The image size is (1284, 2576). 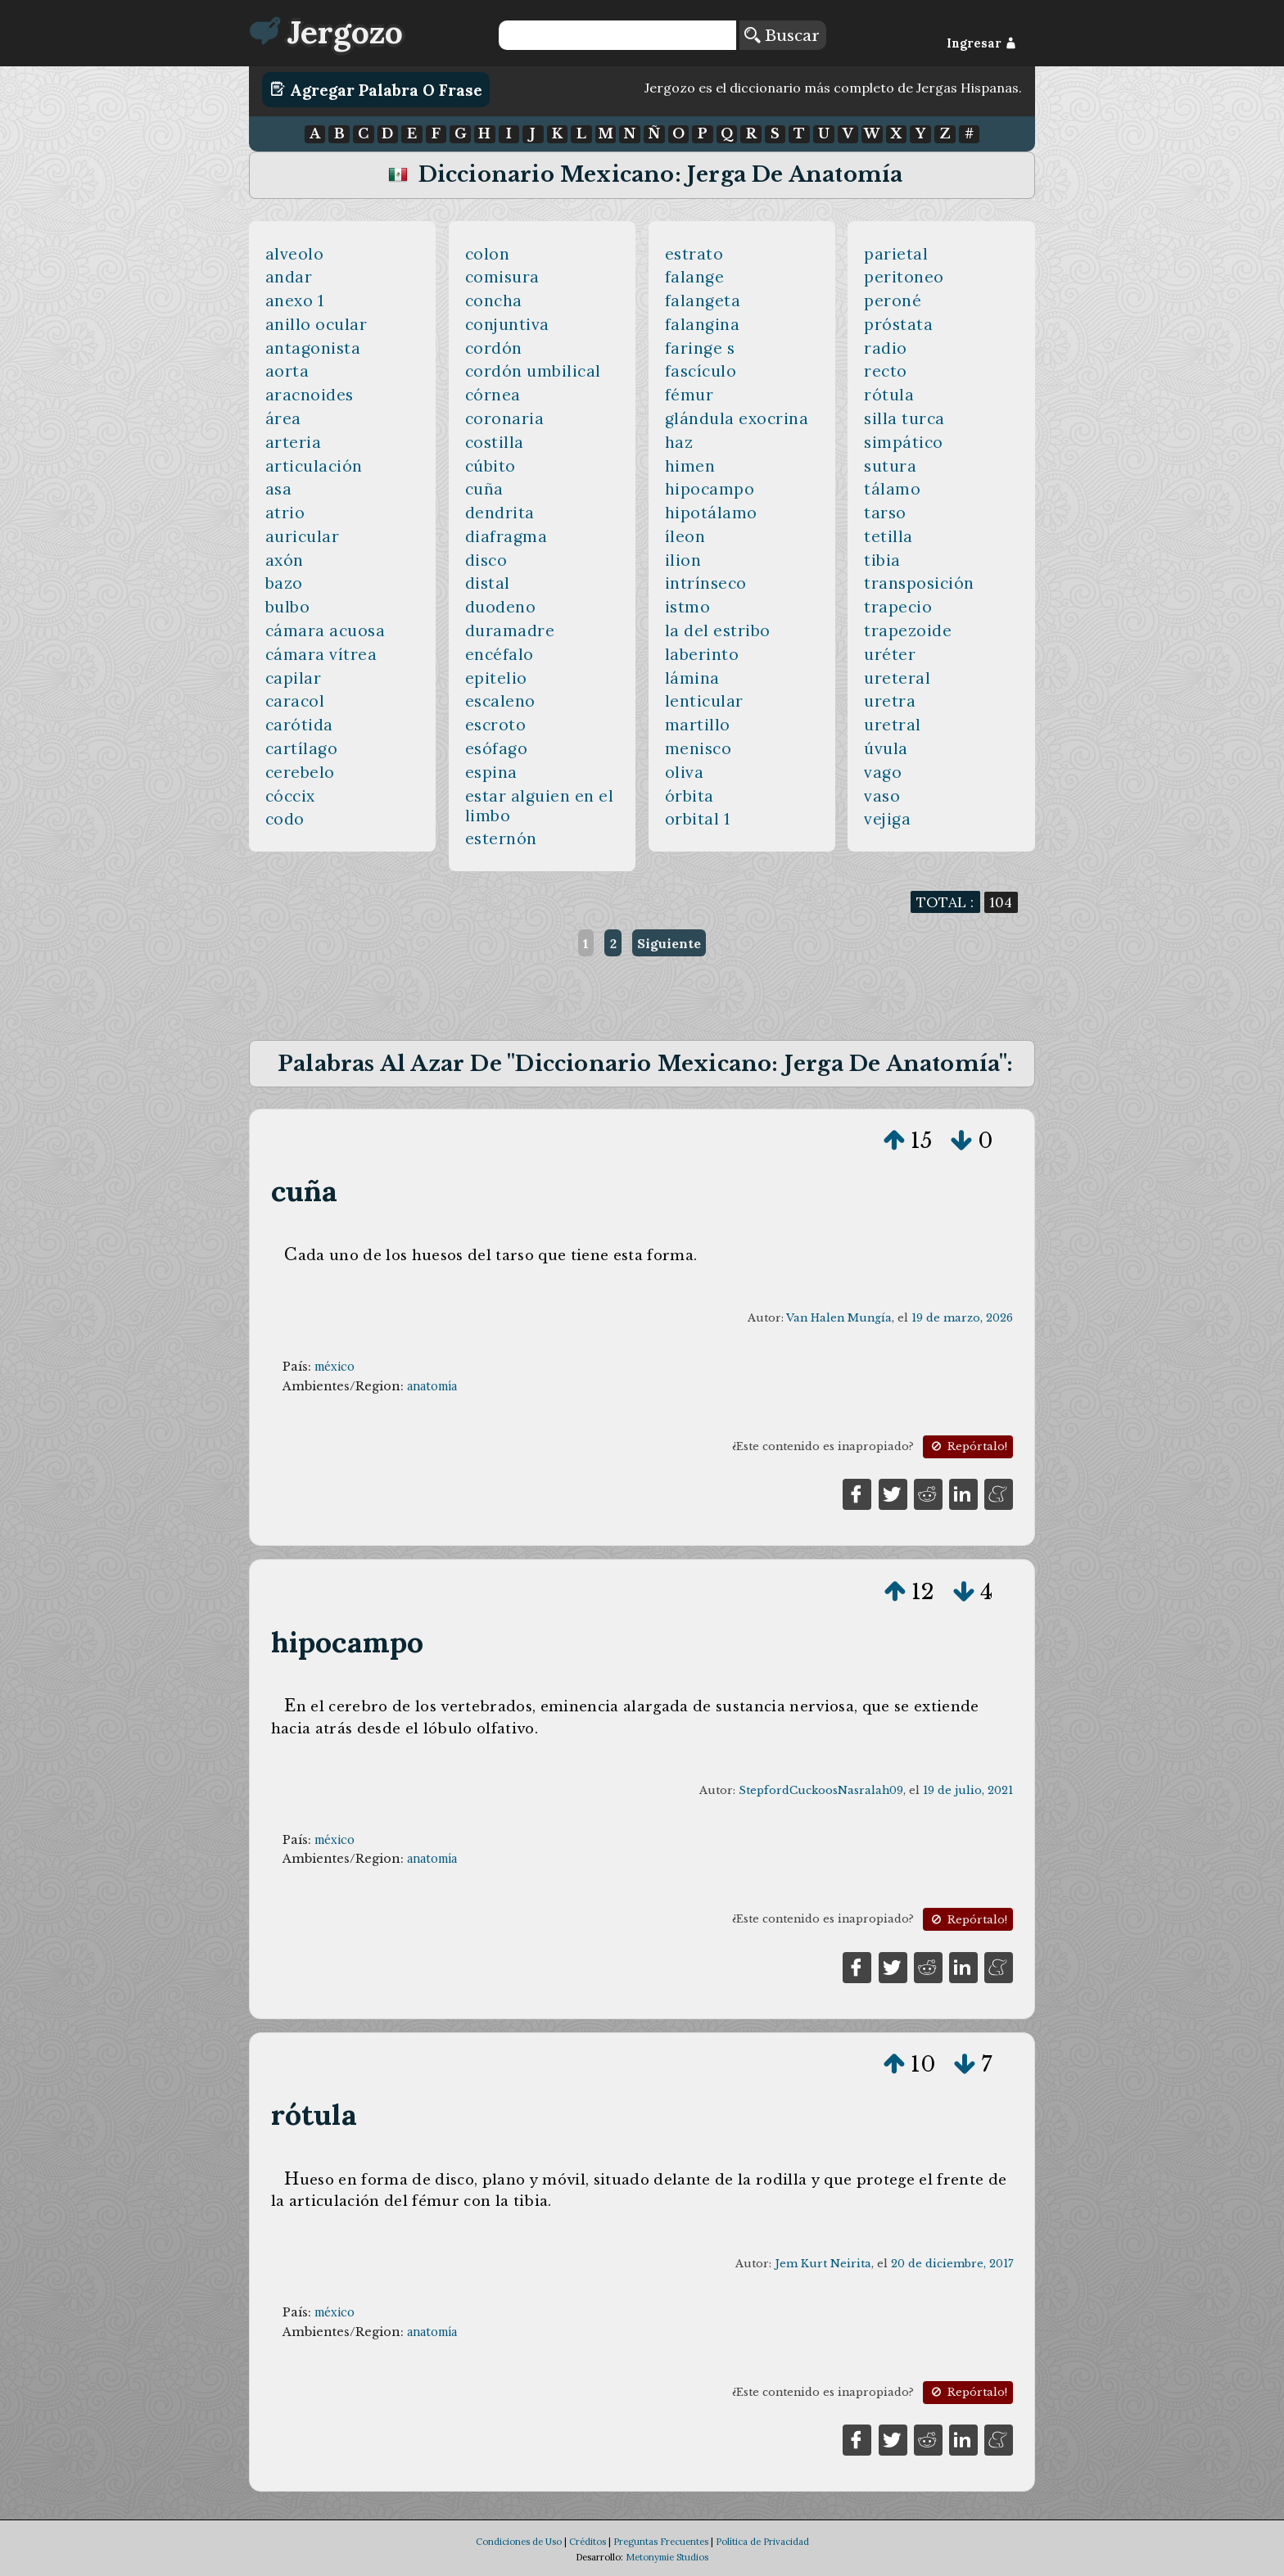 I want to click on atrio, so click(x=285, y=512).